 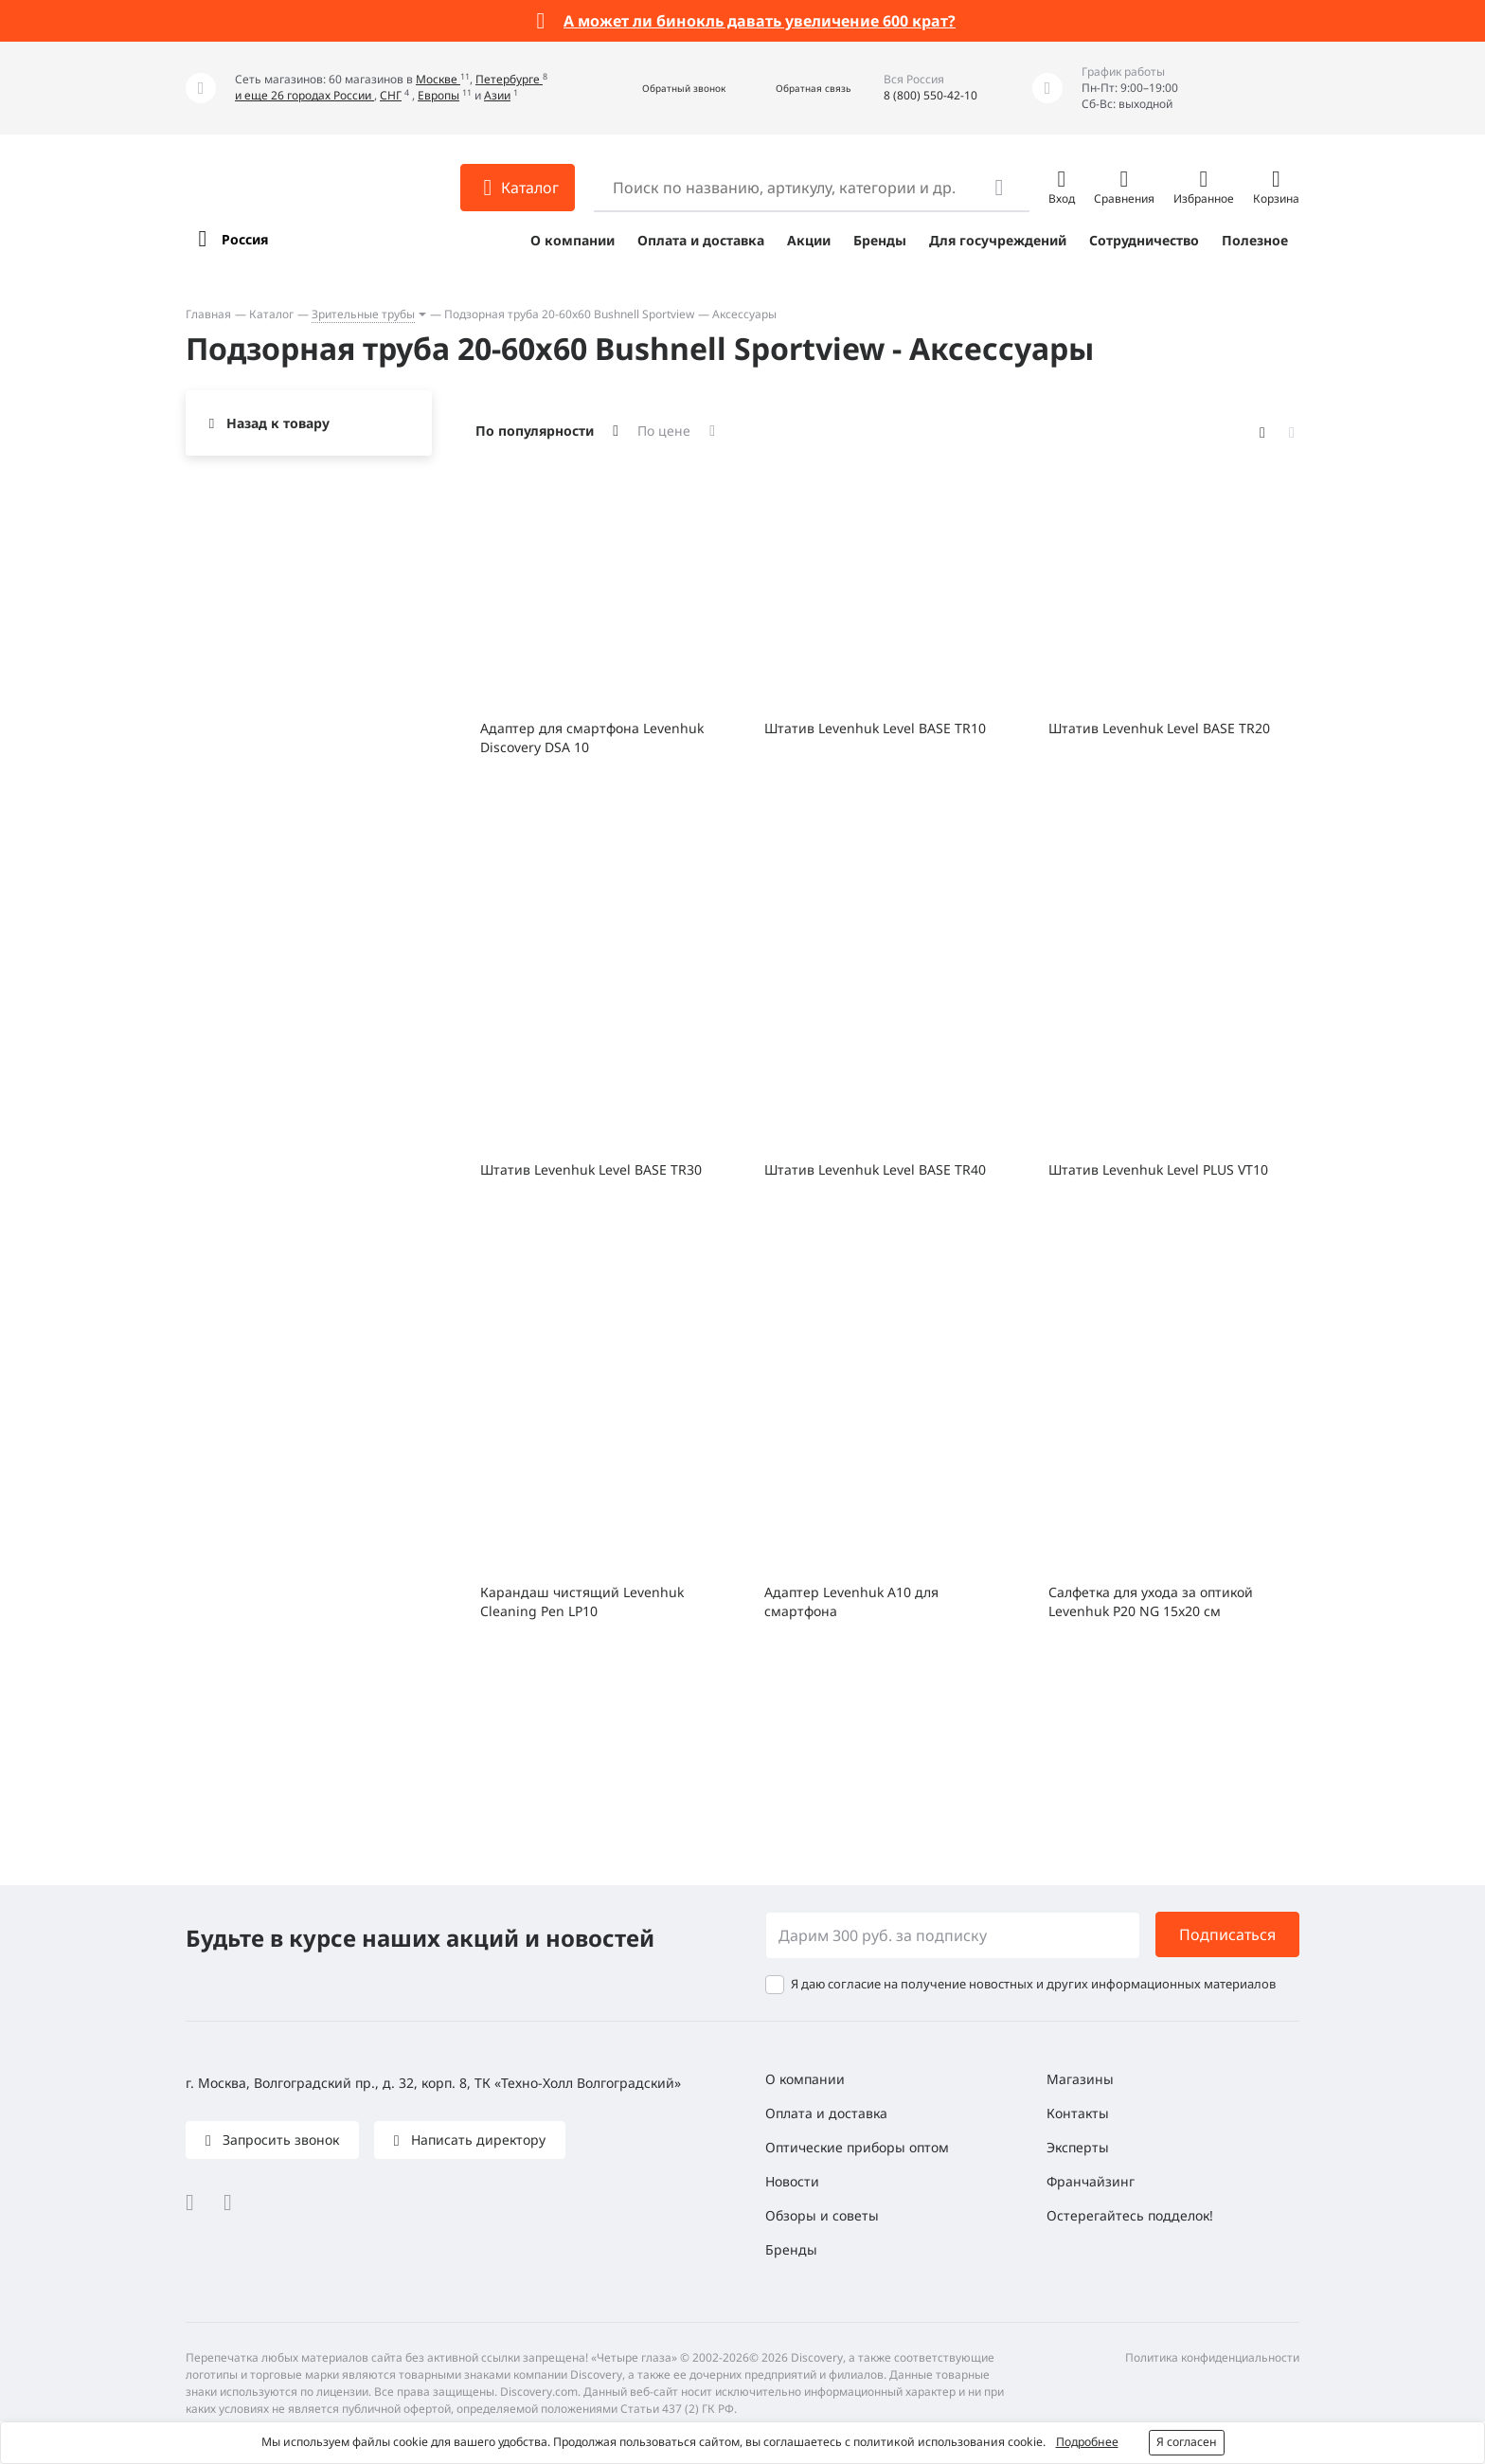 What do you see at coordinates (438, 95) in the screenshot?
I see `Европы` at bounding box center [438, 95].